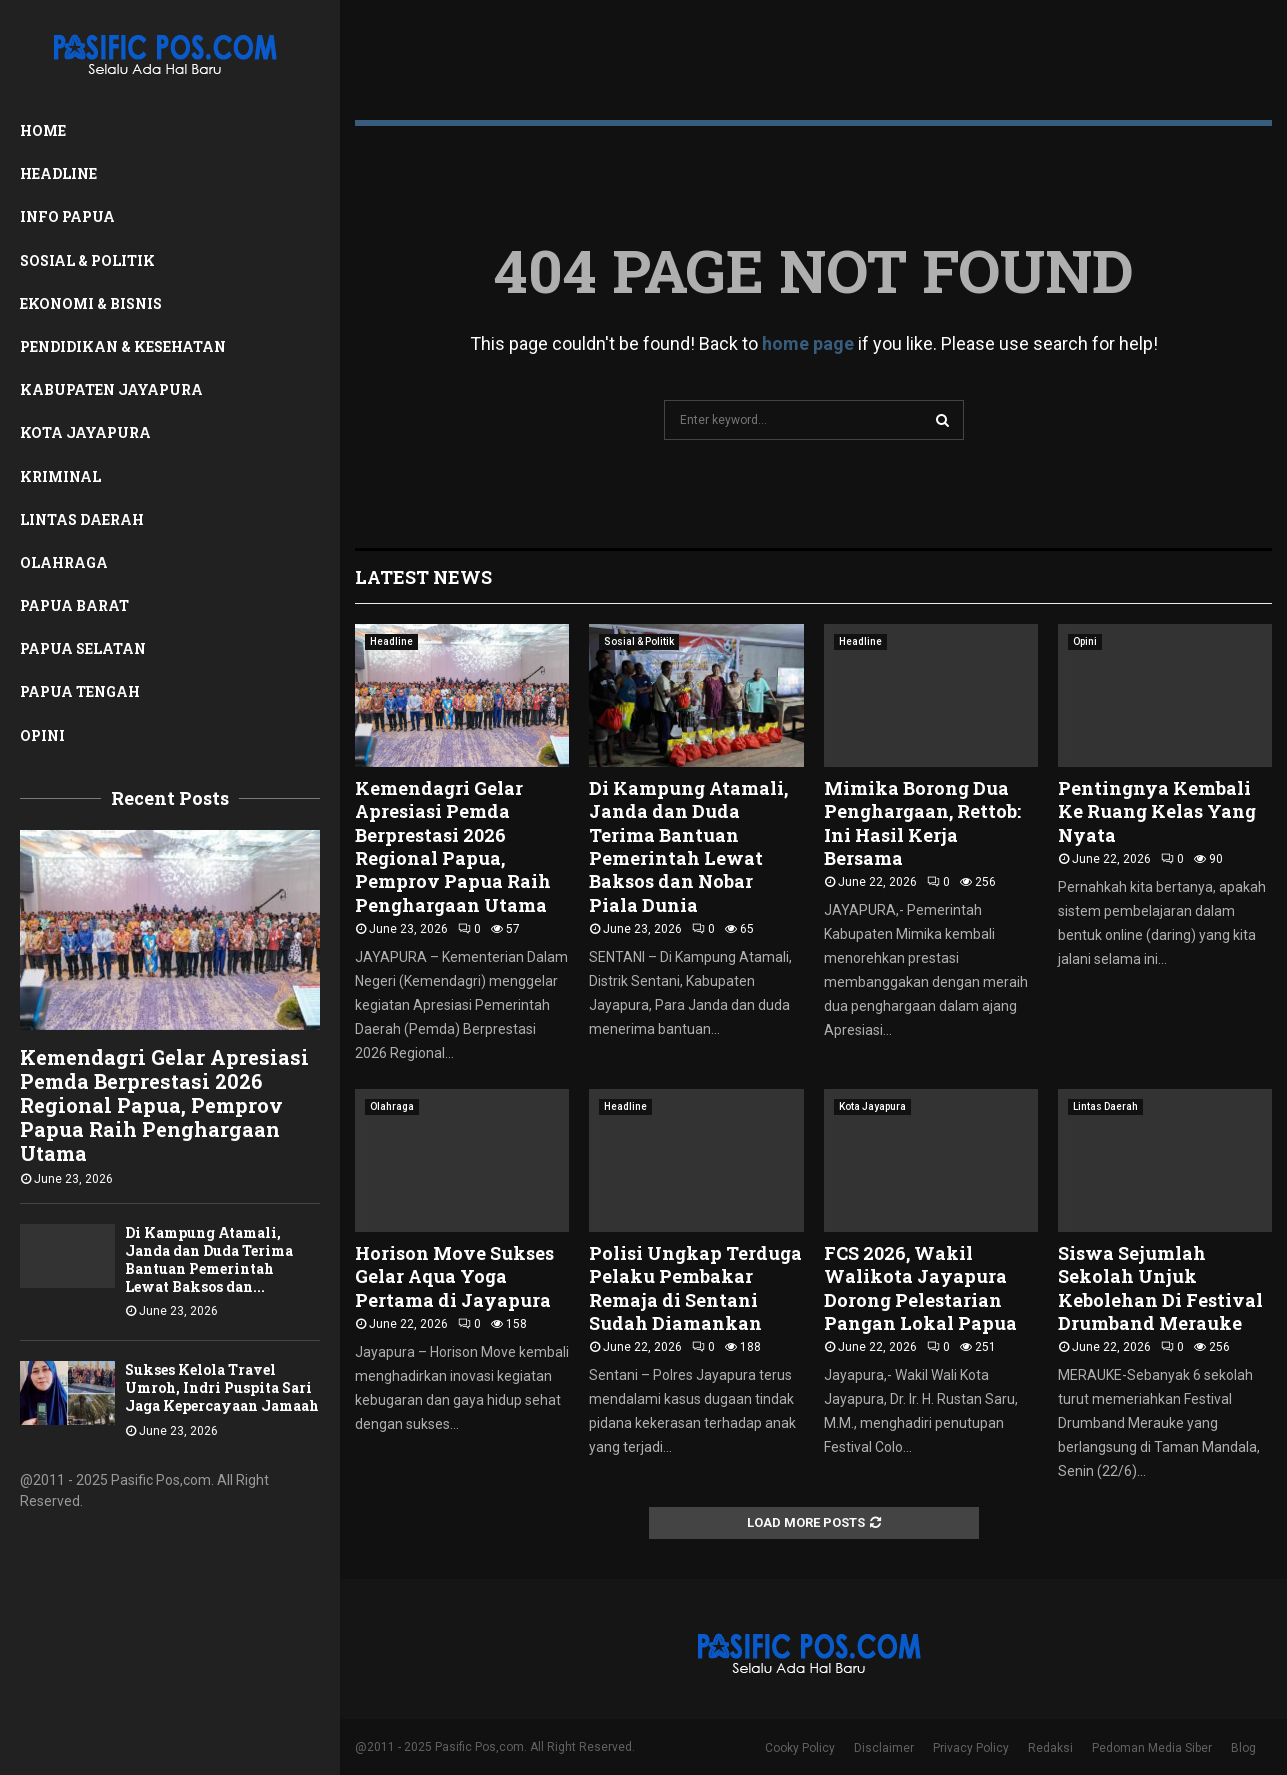  I want to click on Pedoman Media Siber, so click(1152, 1748).